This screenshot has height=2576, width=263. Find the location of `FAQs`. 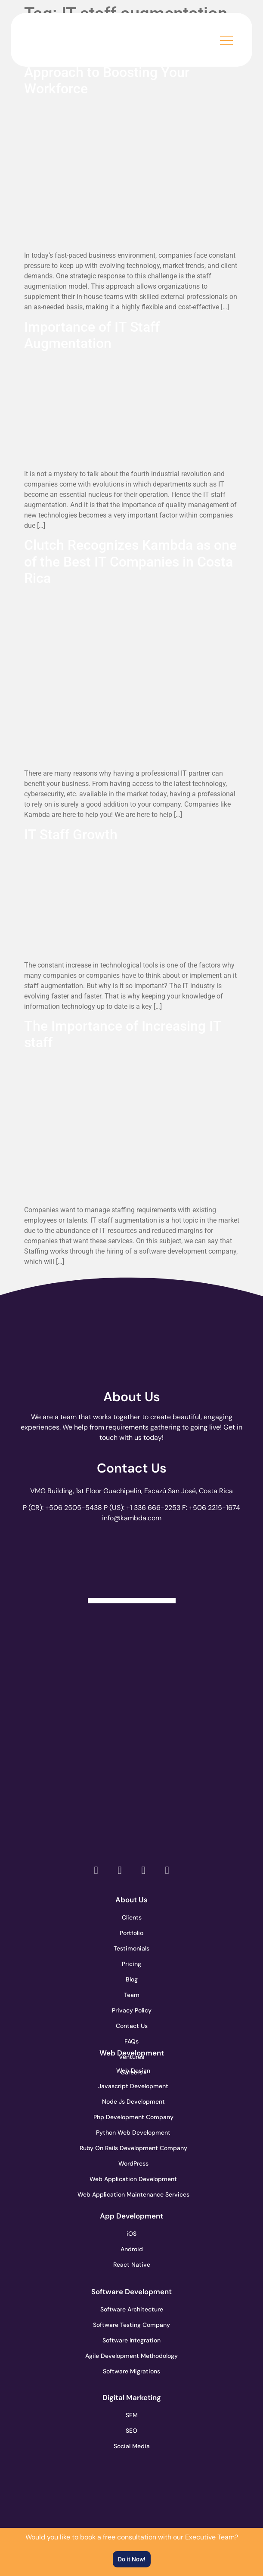

FAQs is located at coordinates (131, 2041).